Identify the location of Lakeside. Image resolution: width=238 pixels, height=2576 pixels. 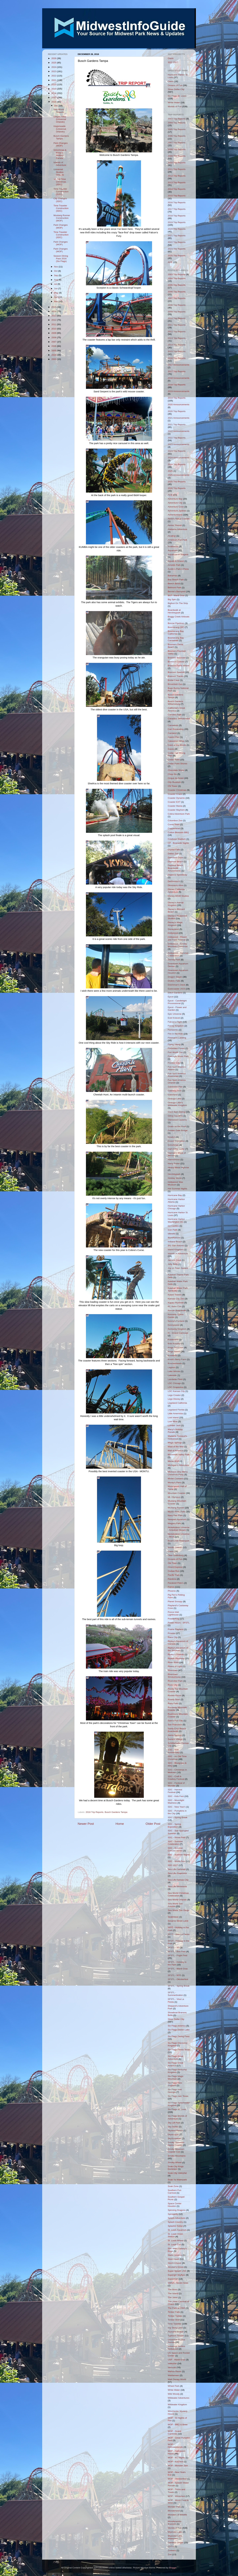
(172, 1375).